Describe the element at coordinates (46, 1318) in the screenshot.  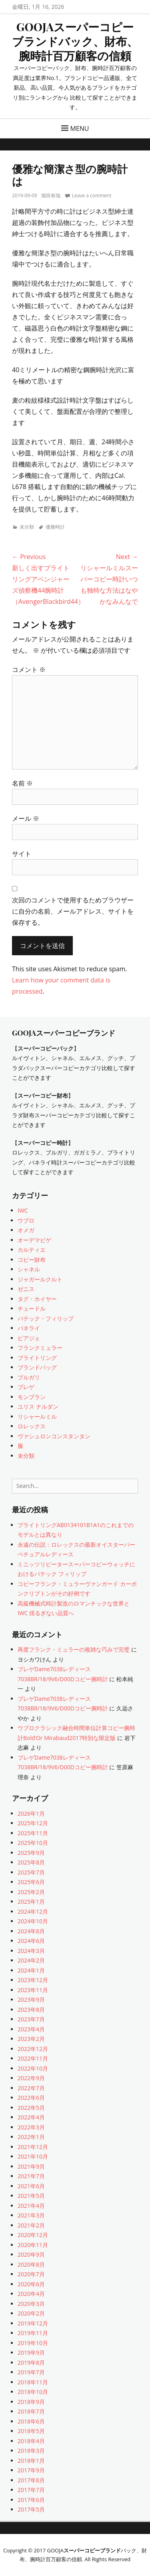
I see `パテック・フィリップ` at that location.